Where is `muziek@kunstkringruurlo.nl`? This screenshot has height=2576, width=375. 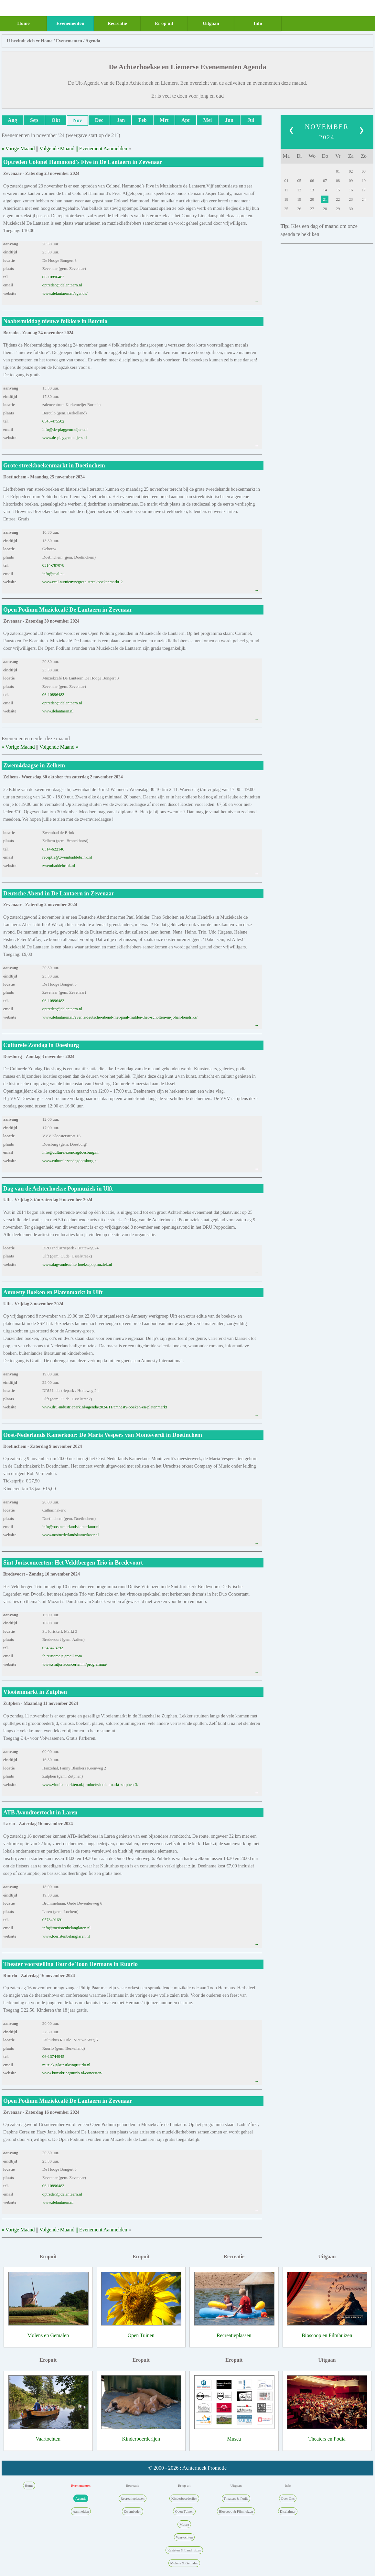
muziek@kunstkringruurlo.nl is located at coordinates (66, 2065).